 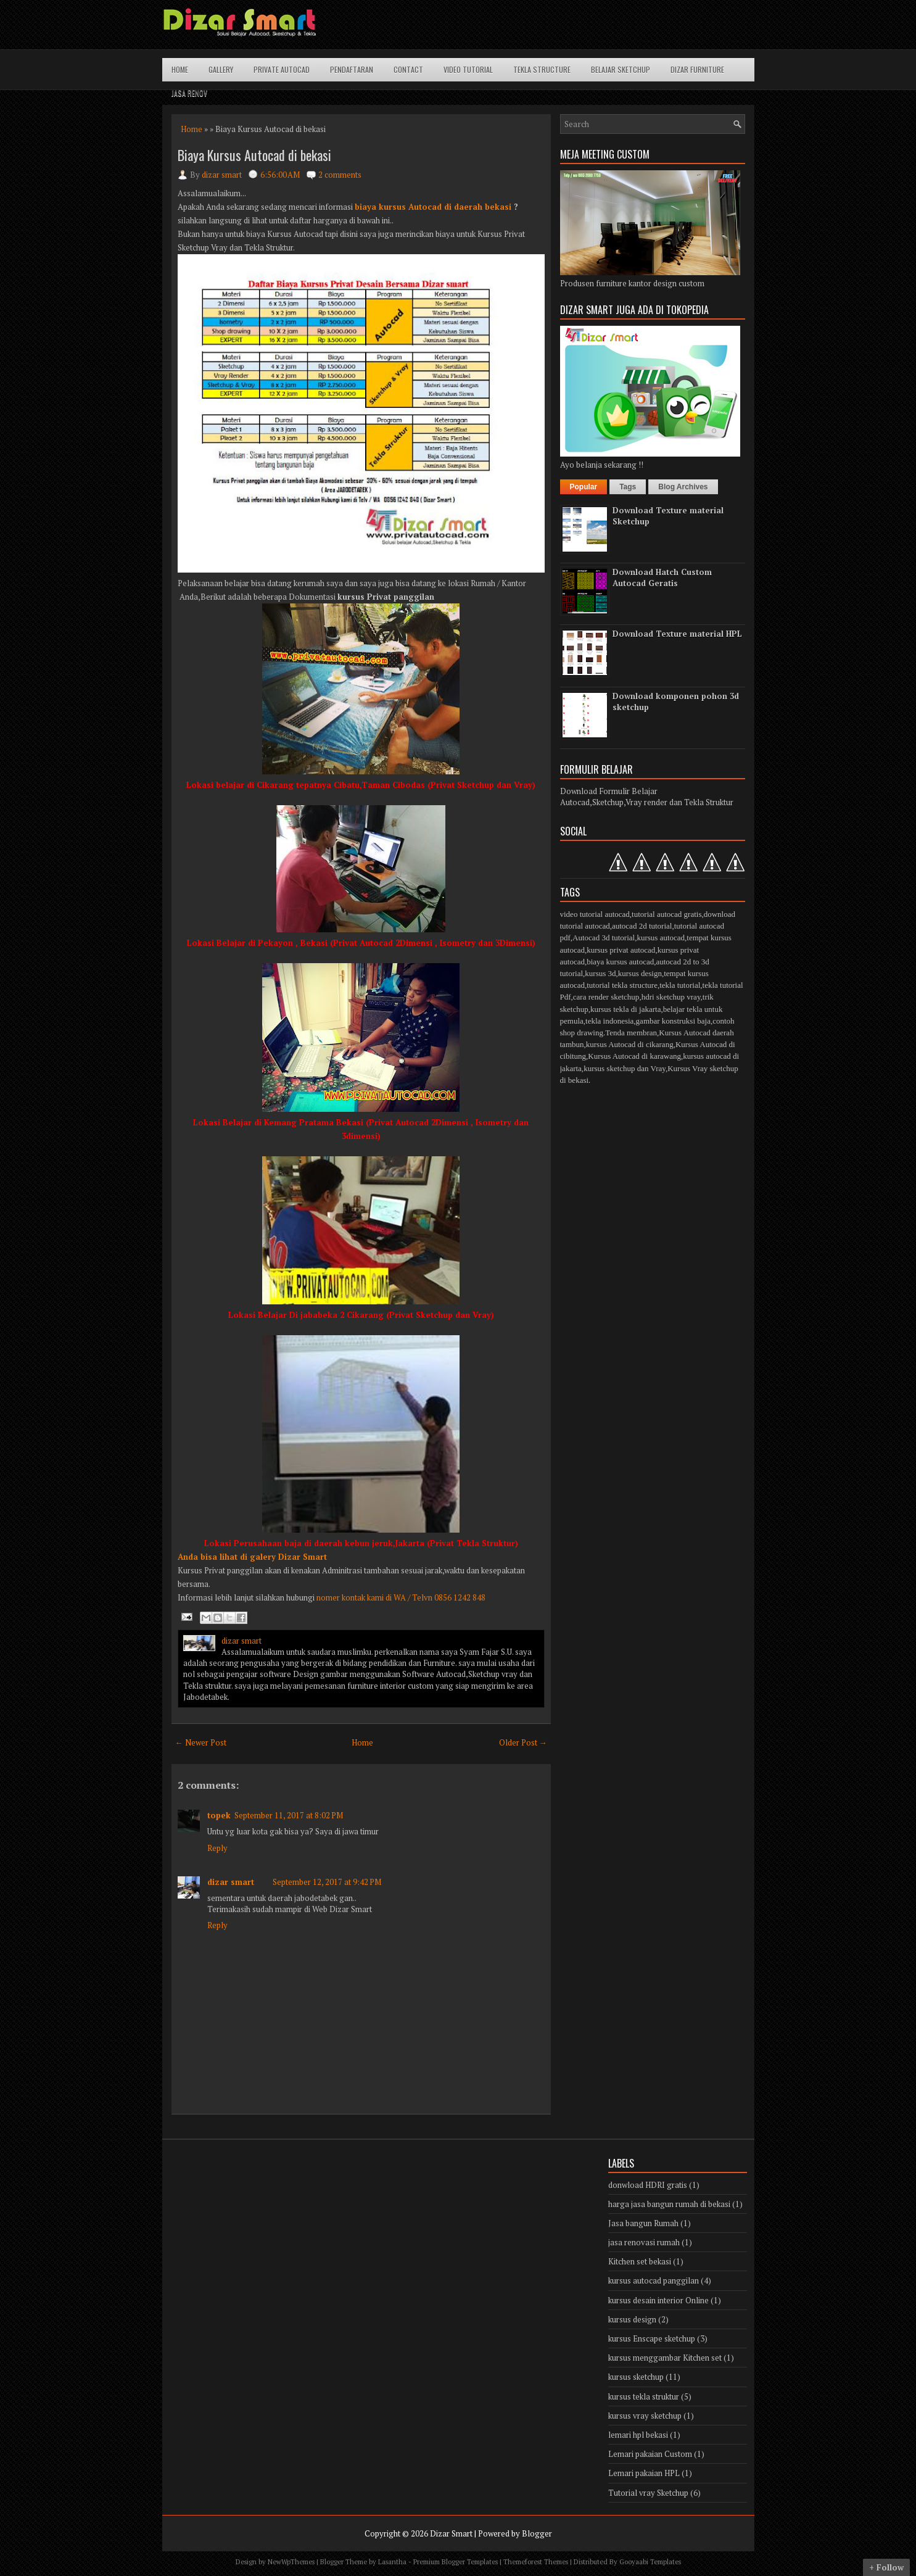 I want to click on kursus tekla struktur, so click(x=643, y=2396).